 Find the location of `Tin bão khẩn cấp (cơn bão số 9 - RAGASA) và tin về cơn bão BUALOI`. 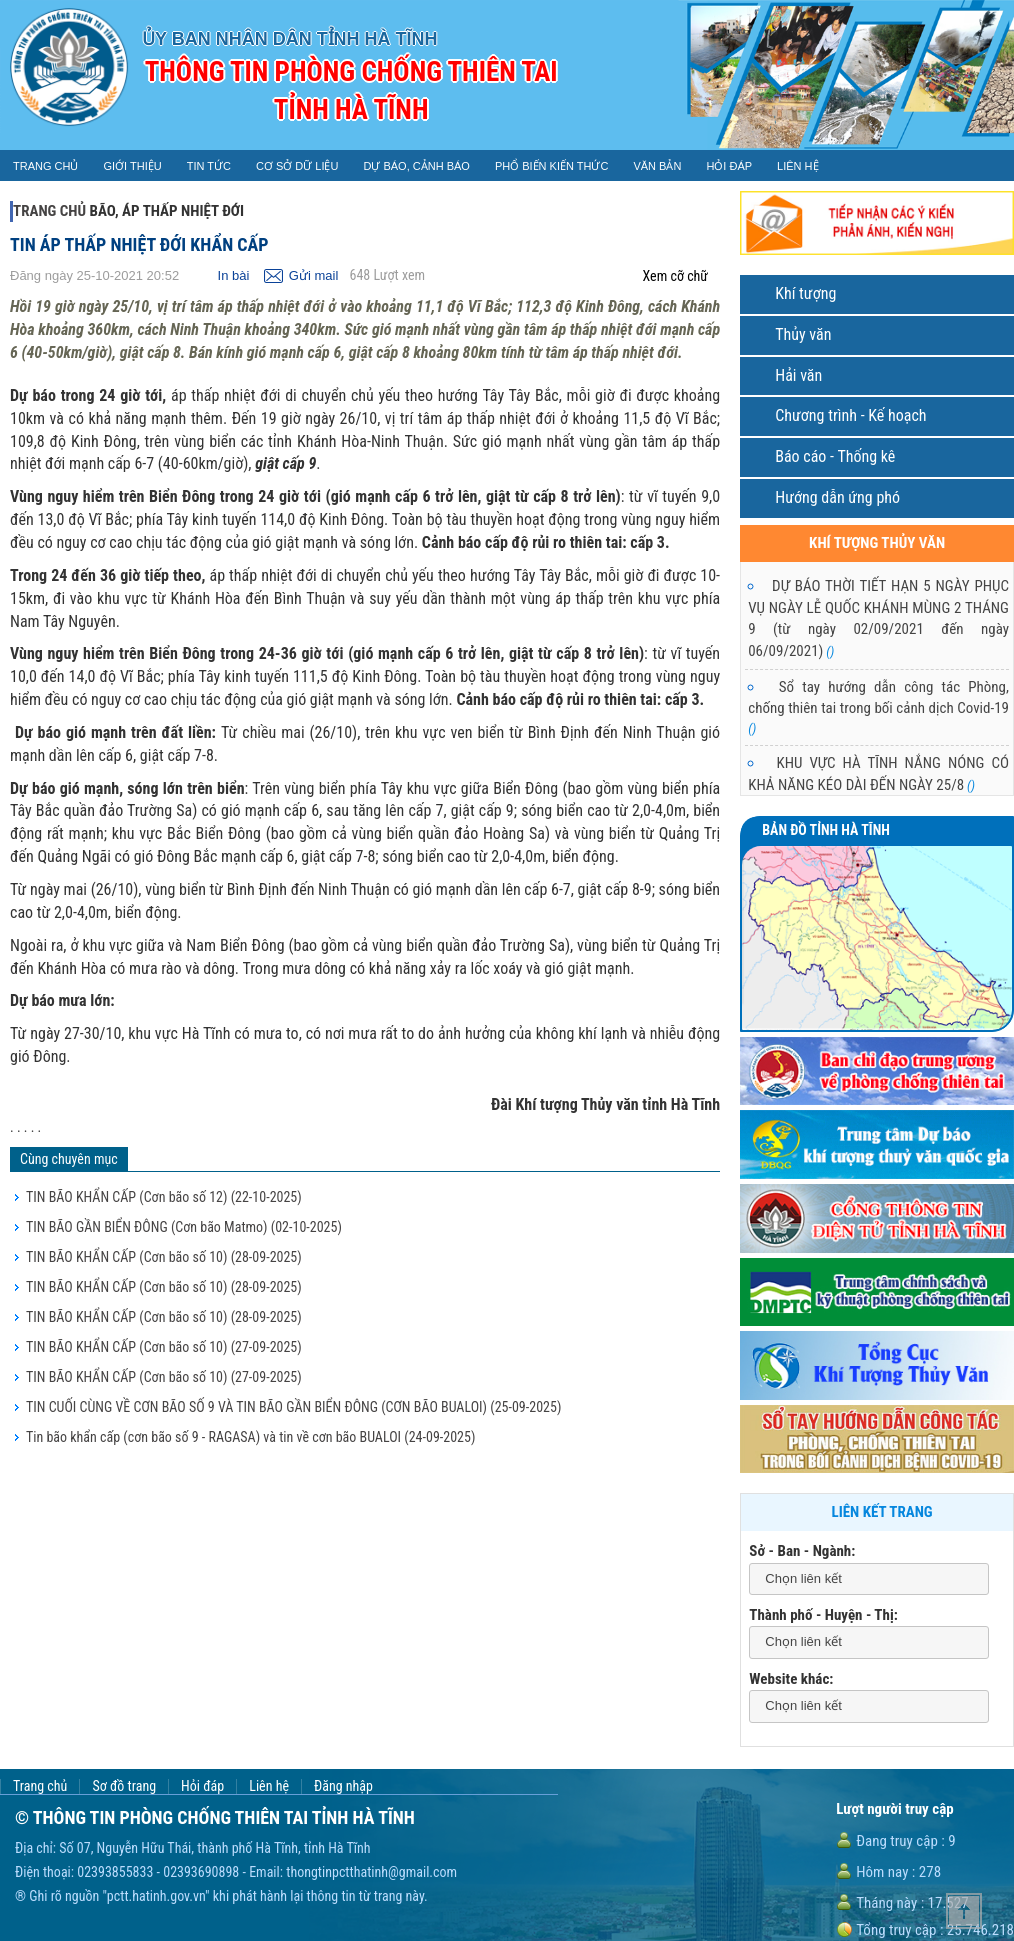

Tin bão khẩn cấp (cơn bão số 9 - RAGASA) và tin về cơn bão BUALOI is located at coordinates (250, 1437).